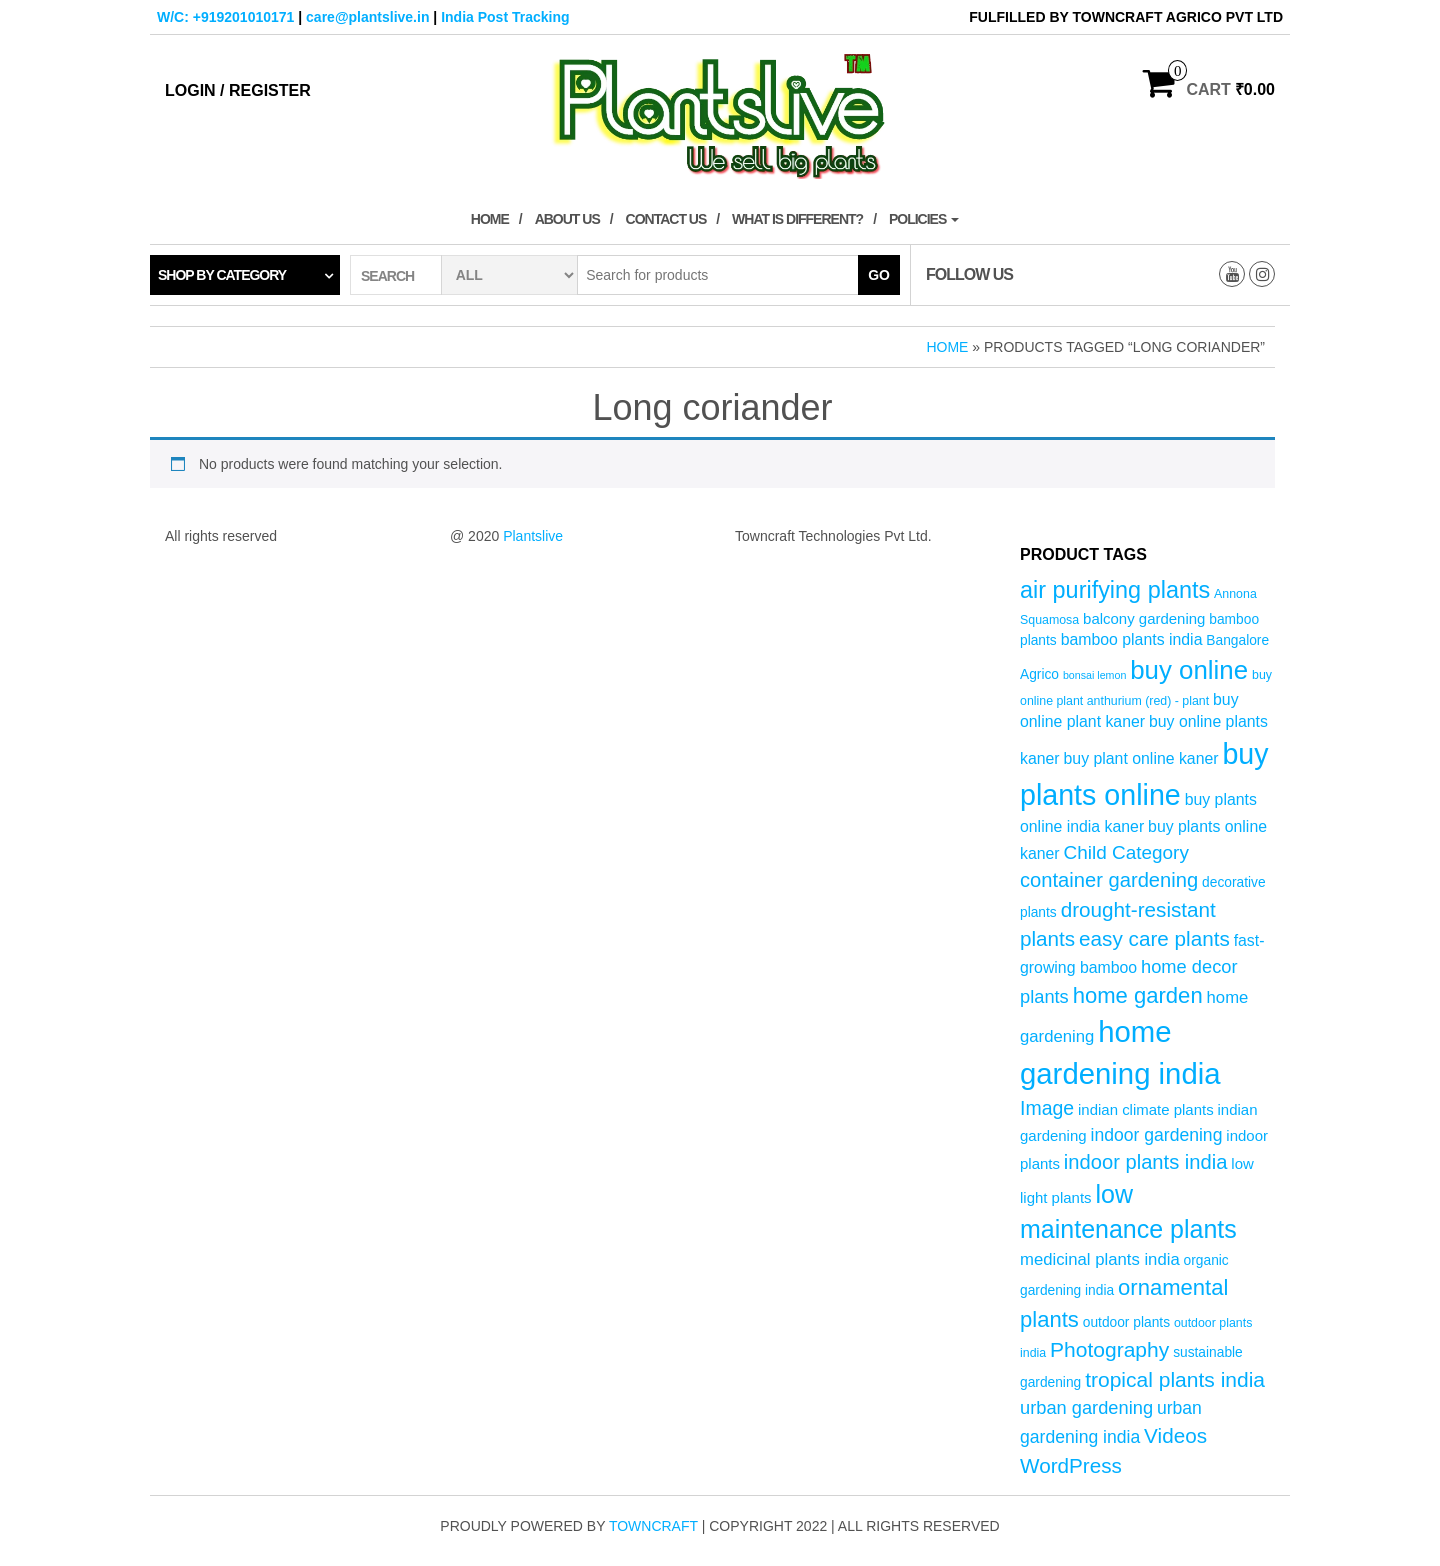 The image size is (1440, 1566). Describe the element at coordinates (1138, 995) in the screenshot. I see `home garden [home garden (17 products)]` at that location.